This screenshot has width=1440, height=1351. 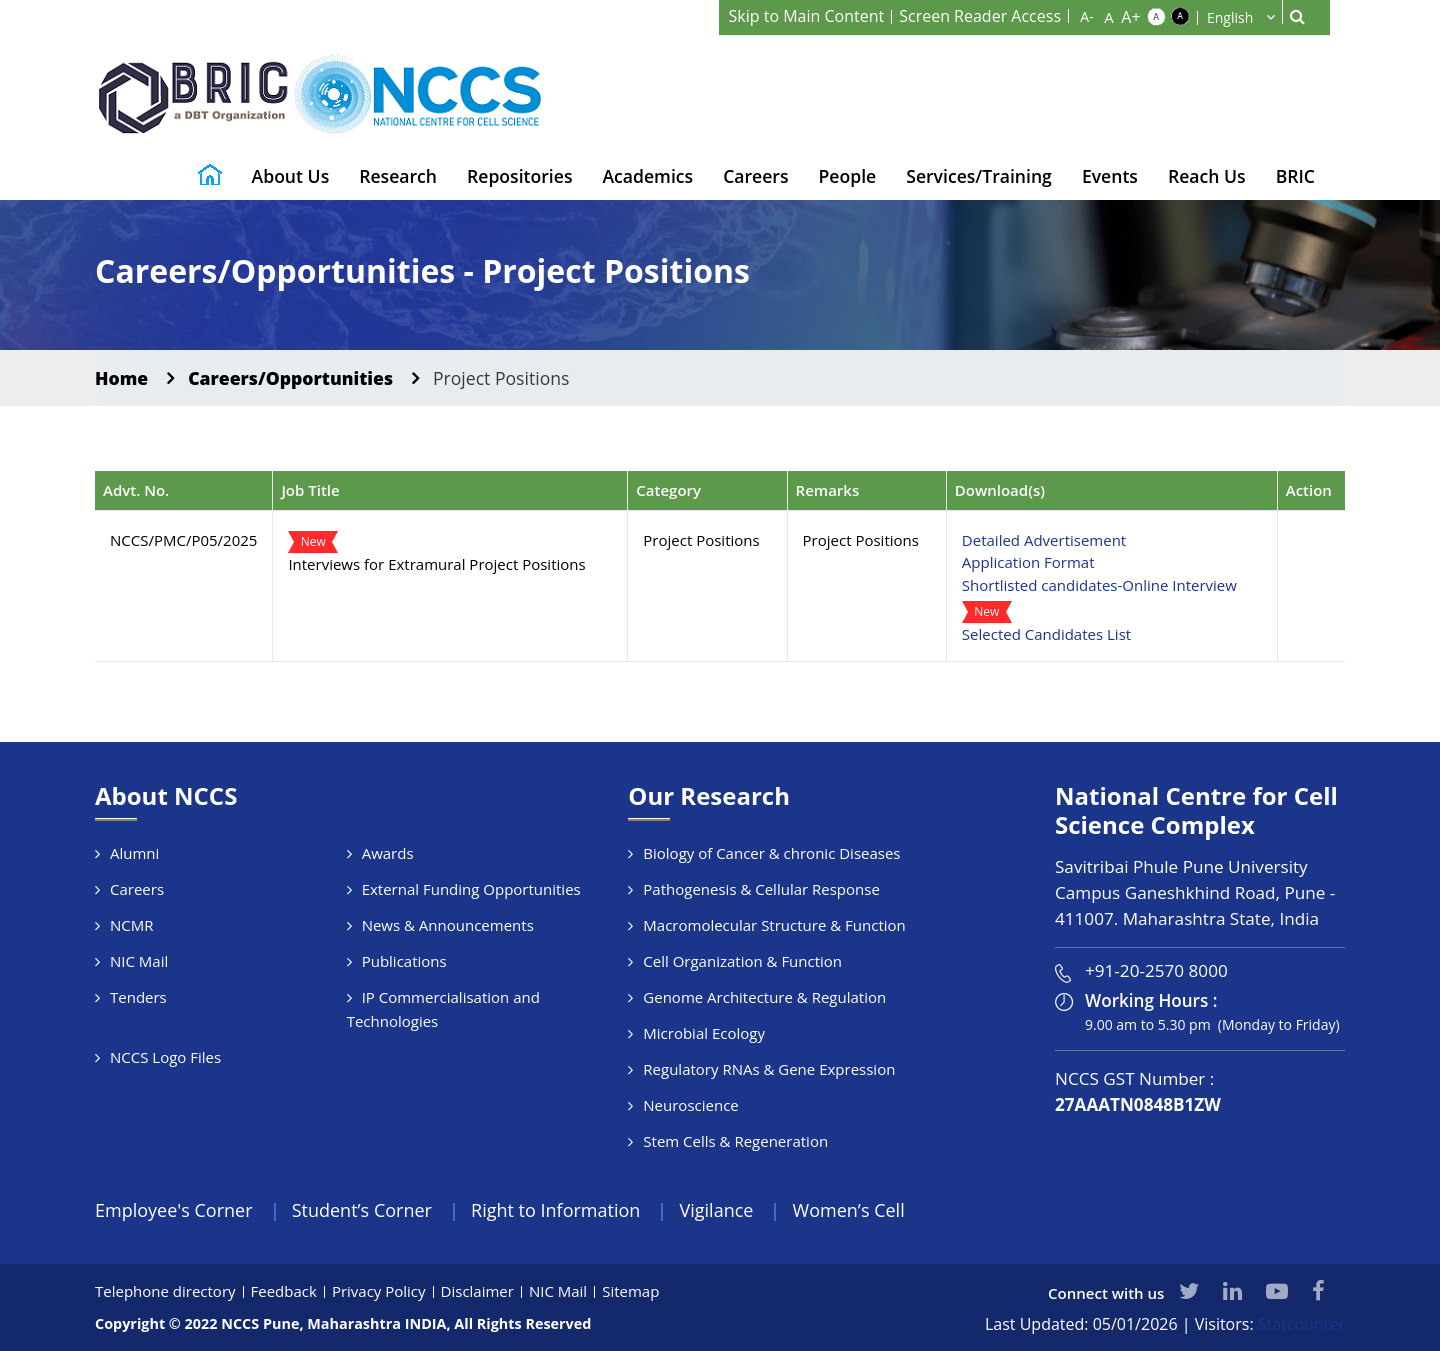 I want to click on Disclaimer, so click(x=477, y=1291).